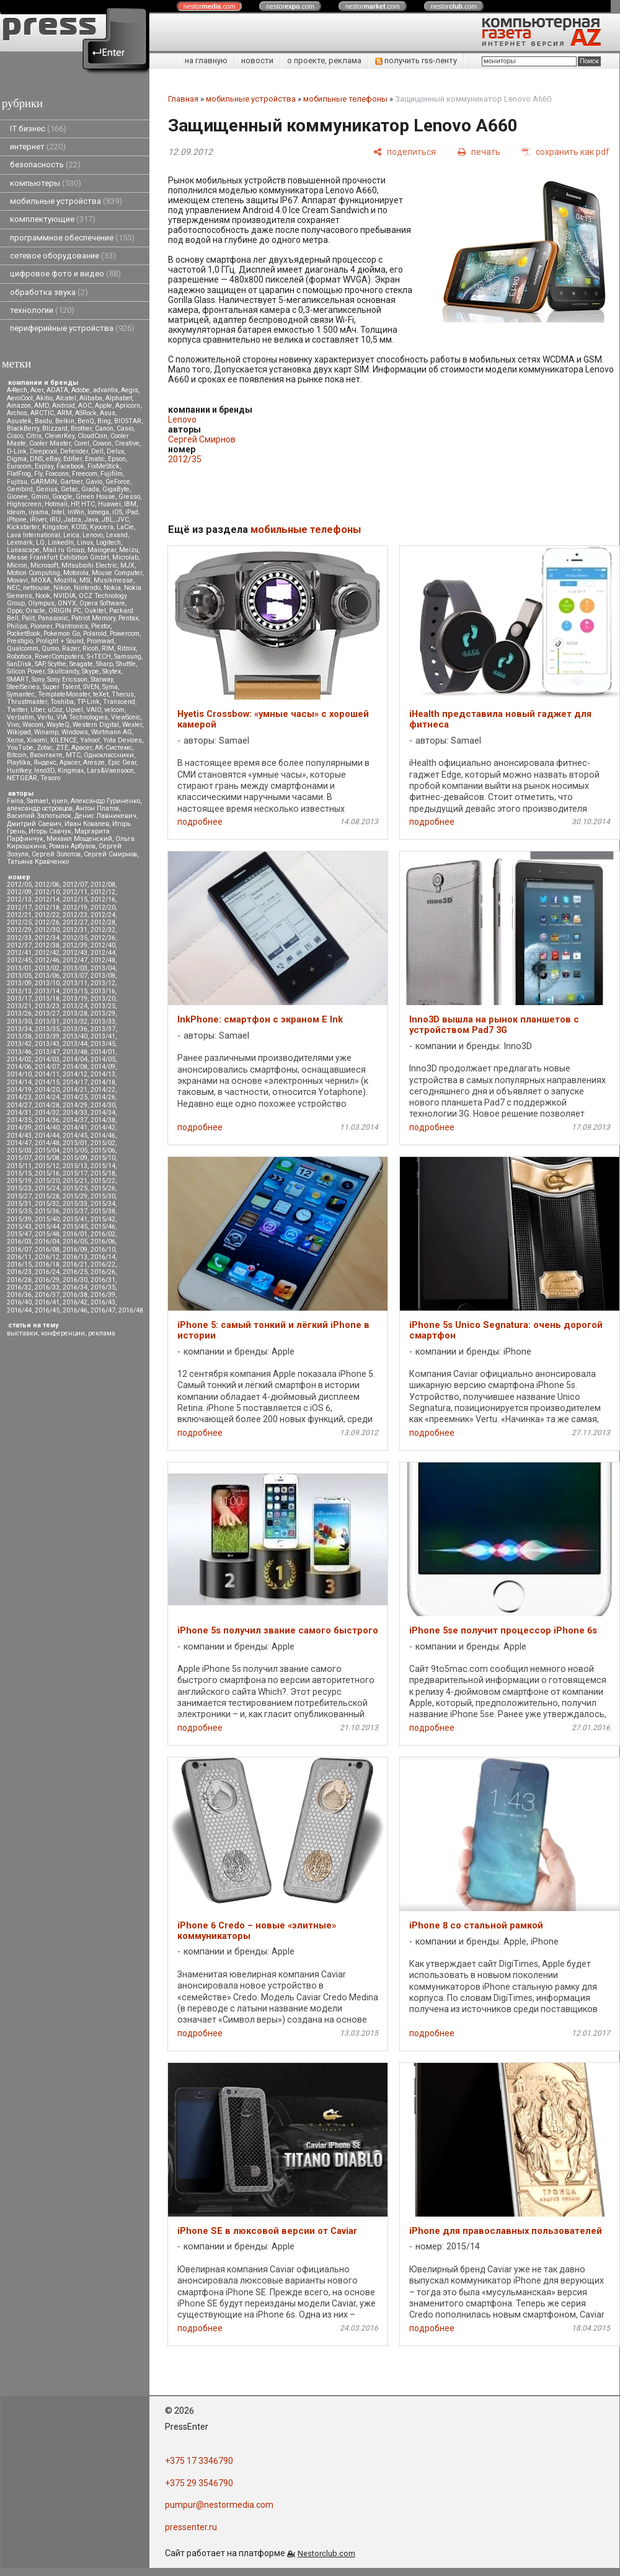  I want to click on Аpacer, so click(81, 748).